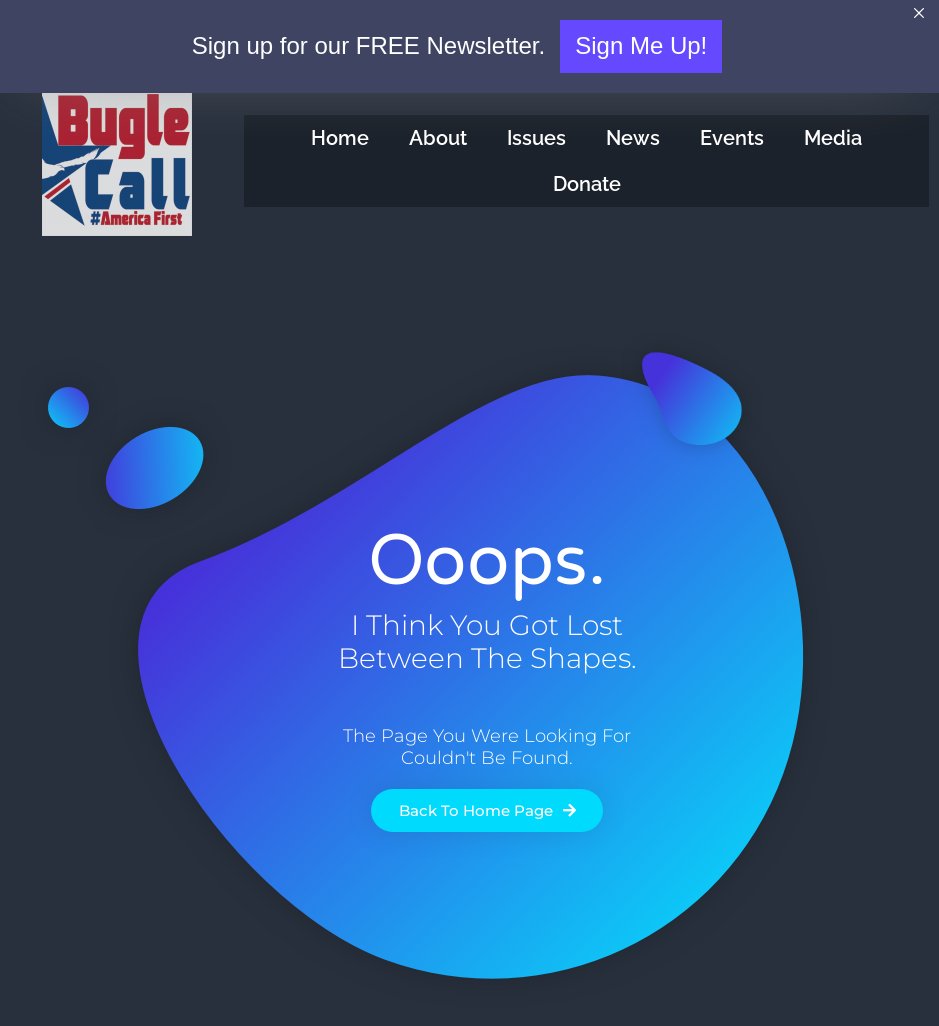 The image size is (939, 1026). What do you see at coordinates (641, 45) in the screenshot?
I see `Sign Me Up!` at bounding box center [641, 45].